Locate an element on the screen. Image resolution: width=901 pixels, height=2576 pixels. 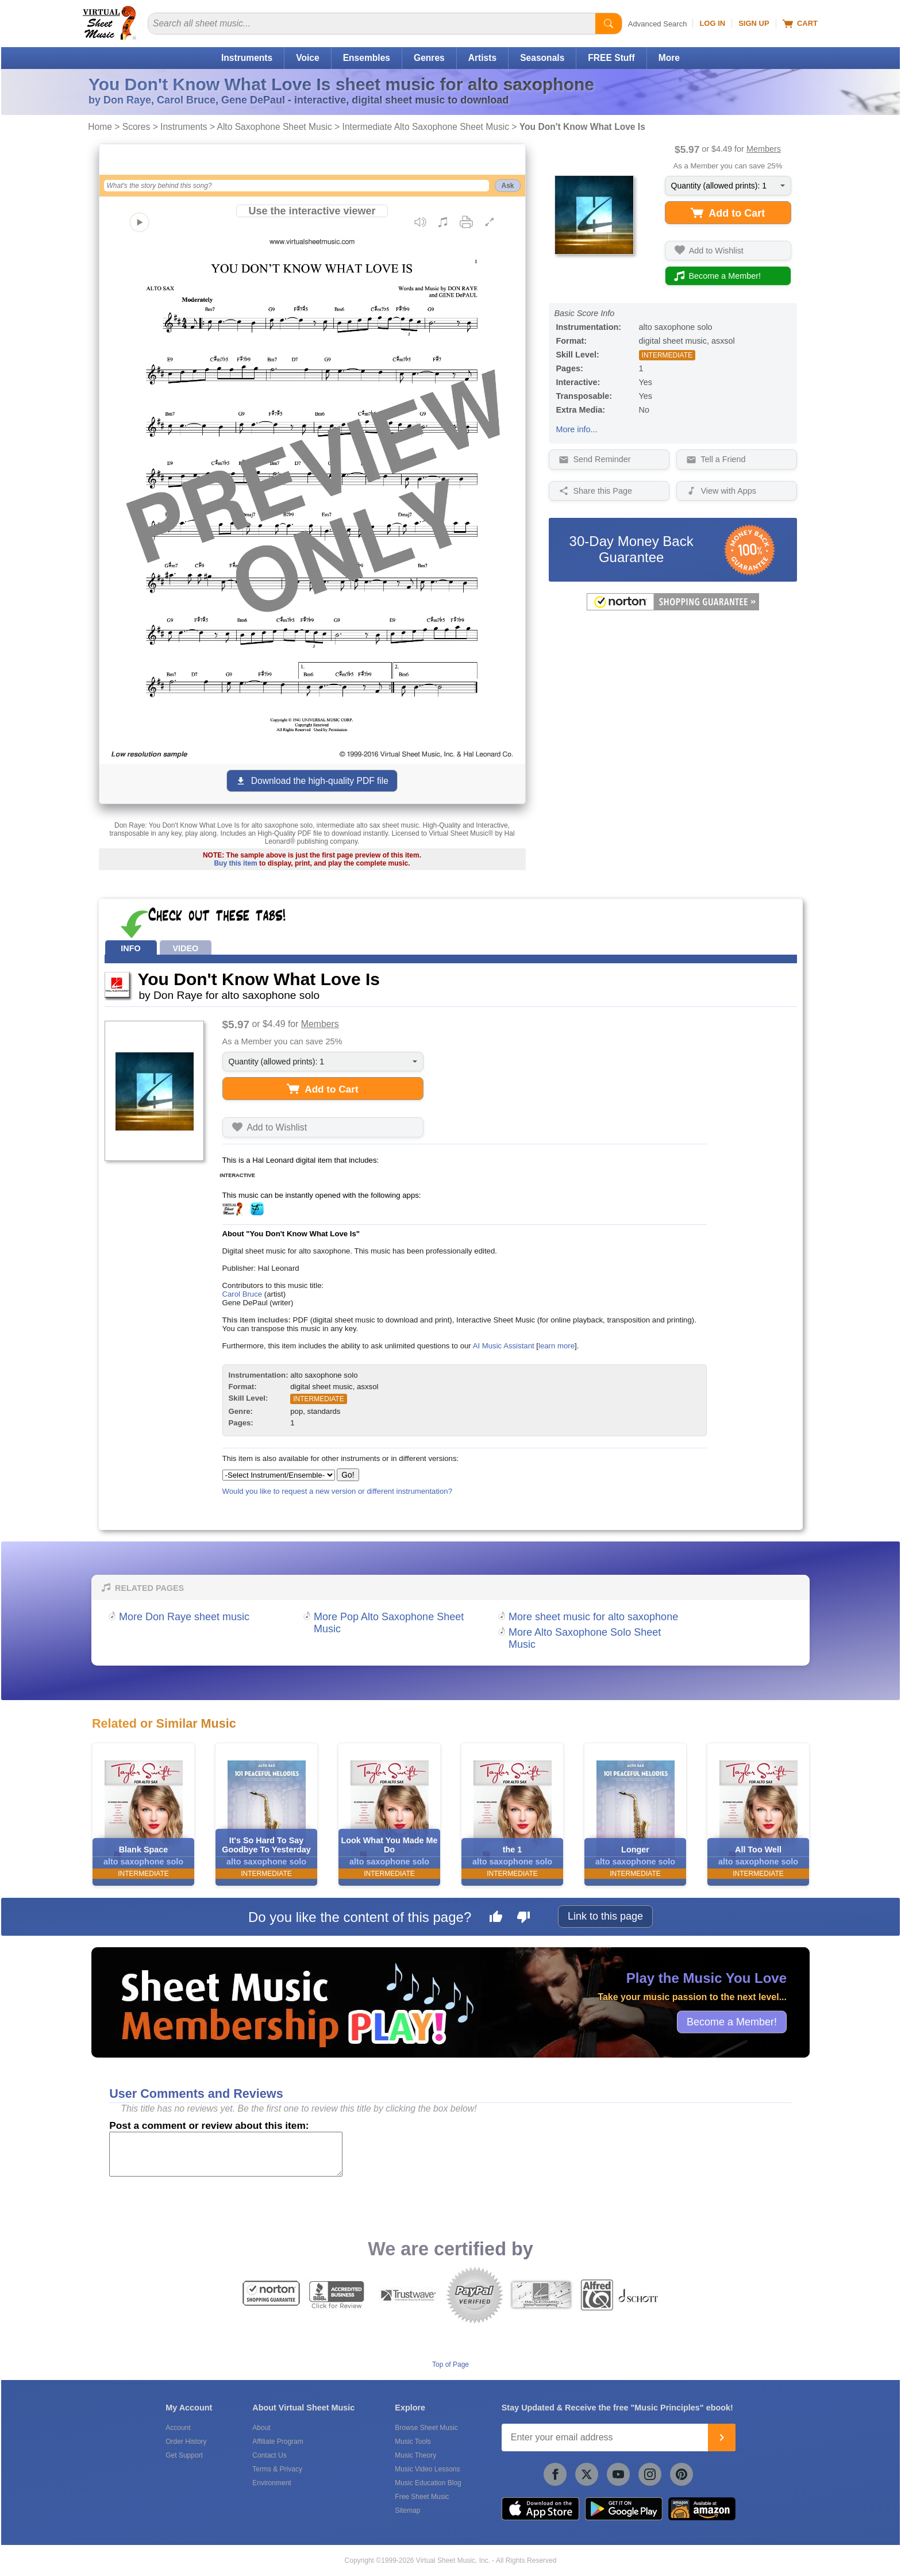
learn more is located at coordinates (556, 1345).